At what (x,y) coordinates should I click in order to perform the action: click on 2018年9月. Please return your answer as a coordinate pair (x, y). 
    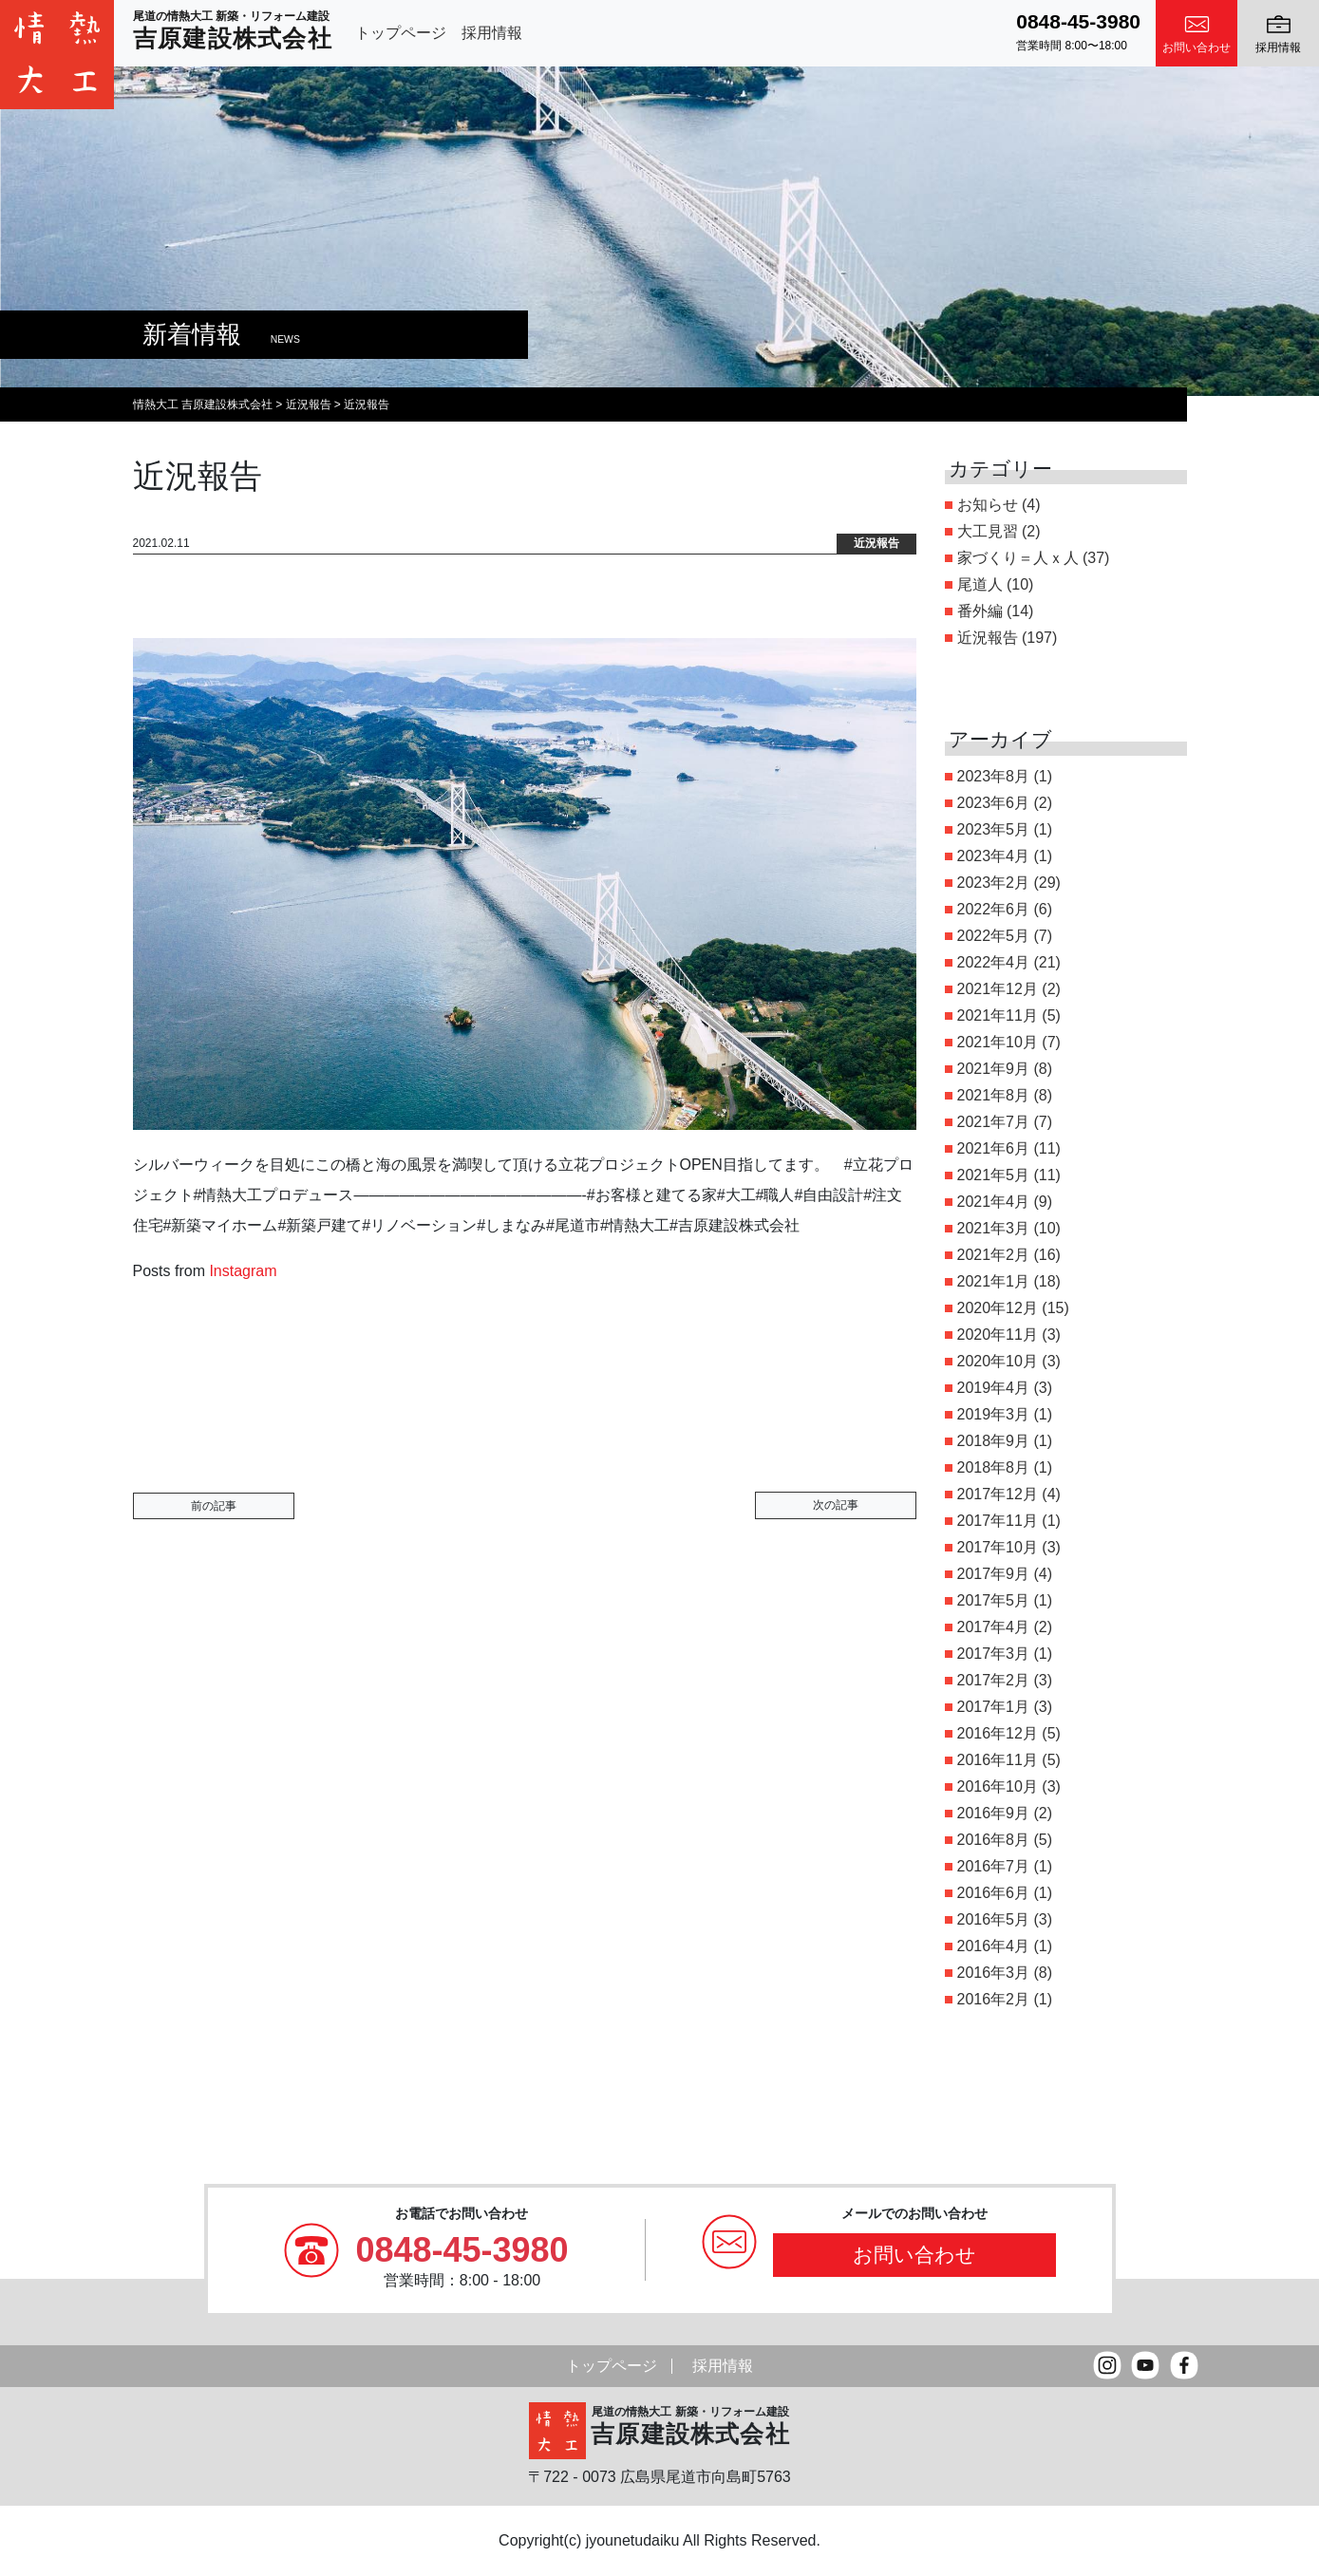
    Looking at the image, I should click on (993, 1441).